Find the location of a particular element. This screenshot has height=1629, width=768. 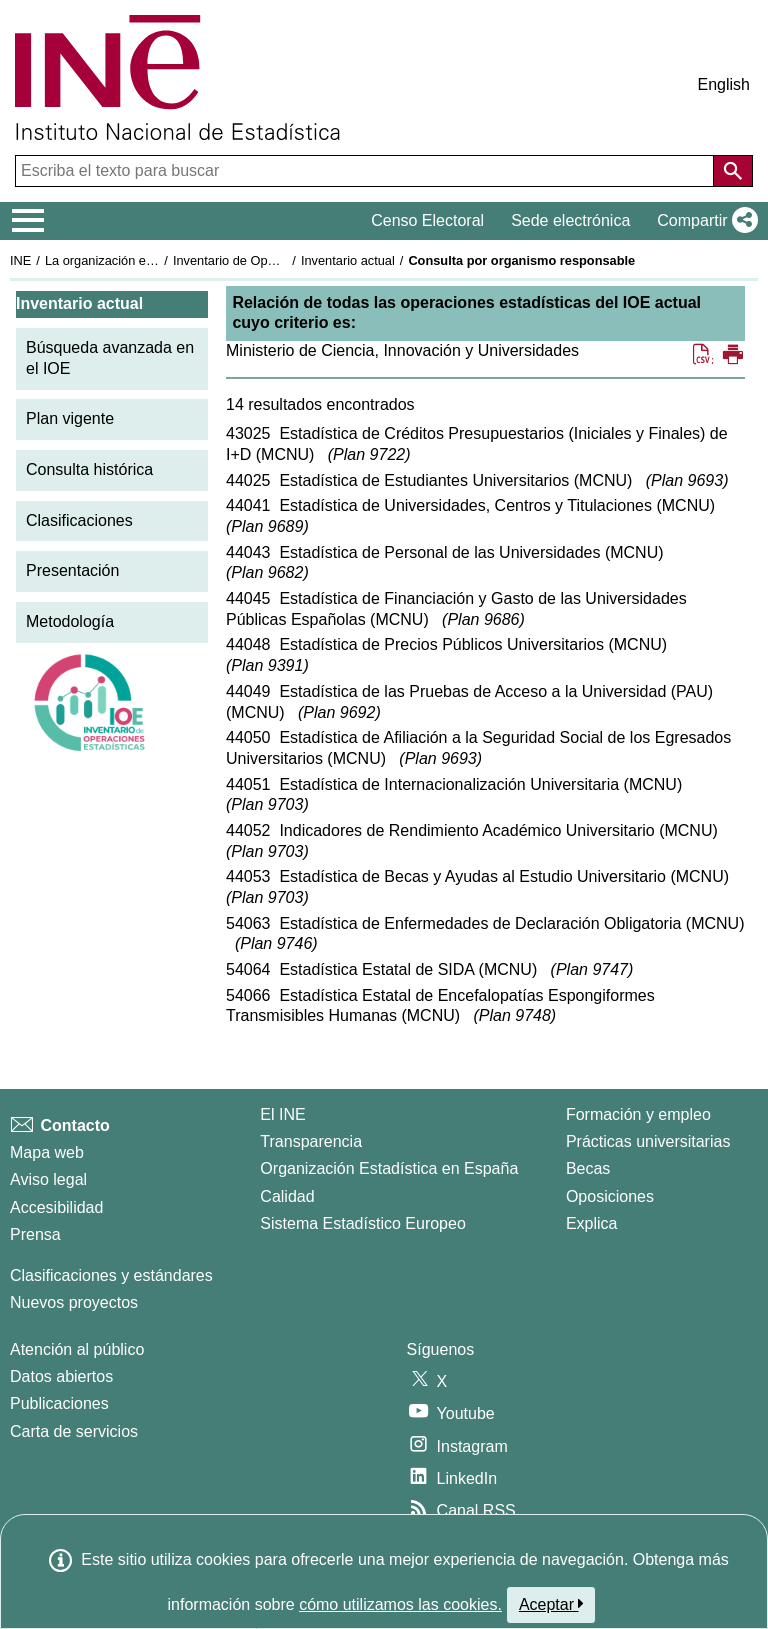

Censo Electoral [button] is located at coordinates (427, 220).